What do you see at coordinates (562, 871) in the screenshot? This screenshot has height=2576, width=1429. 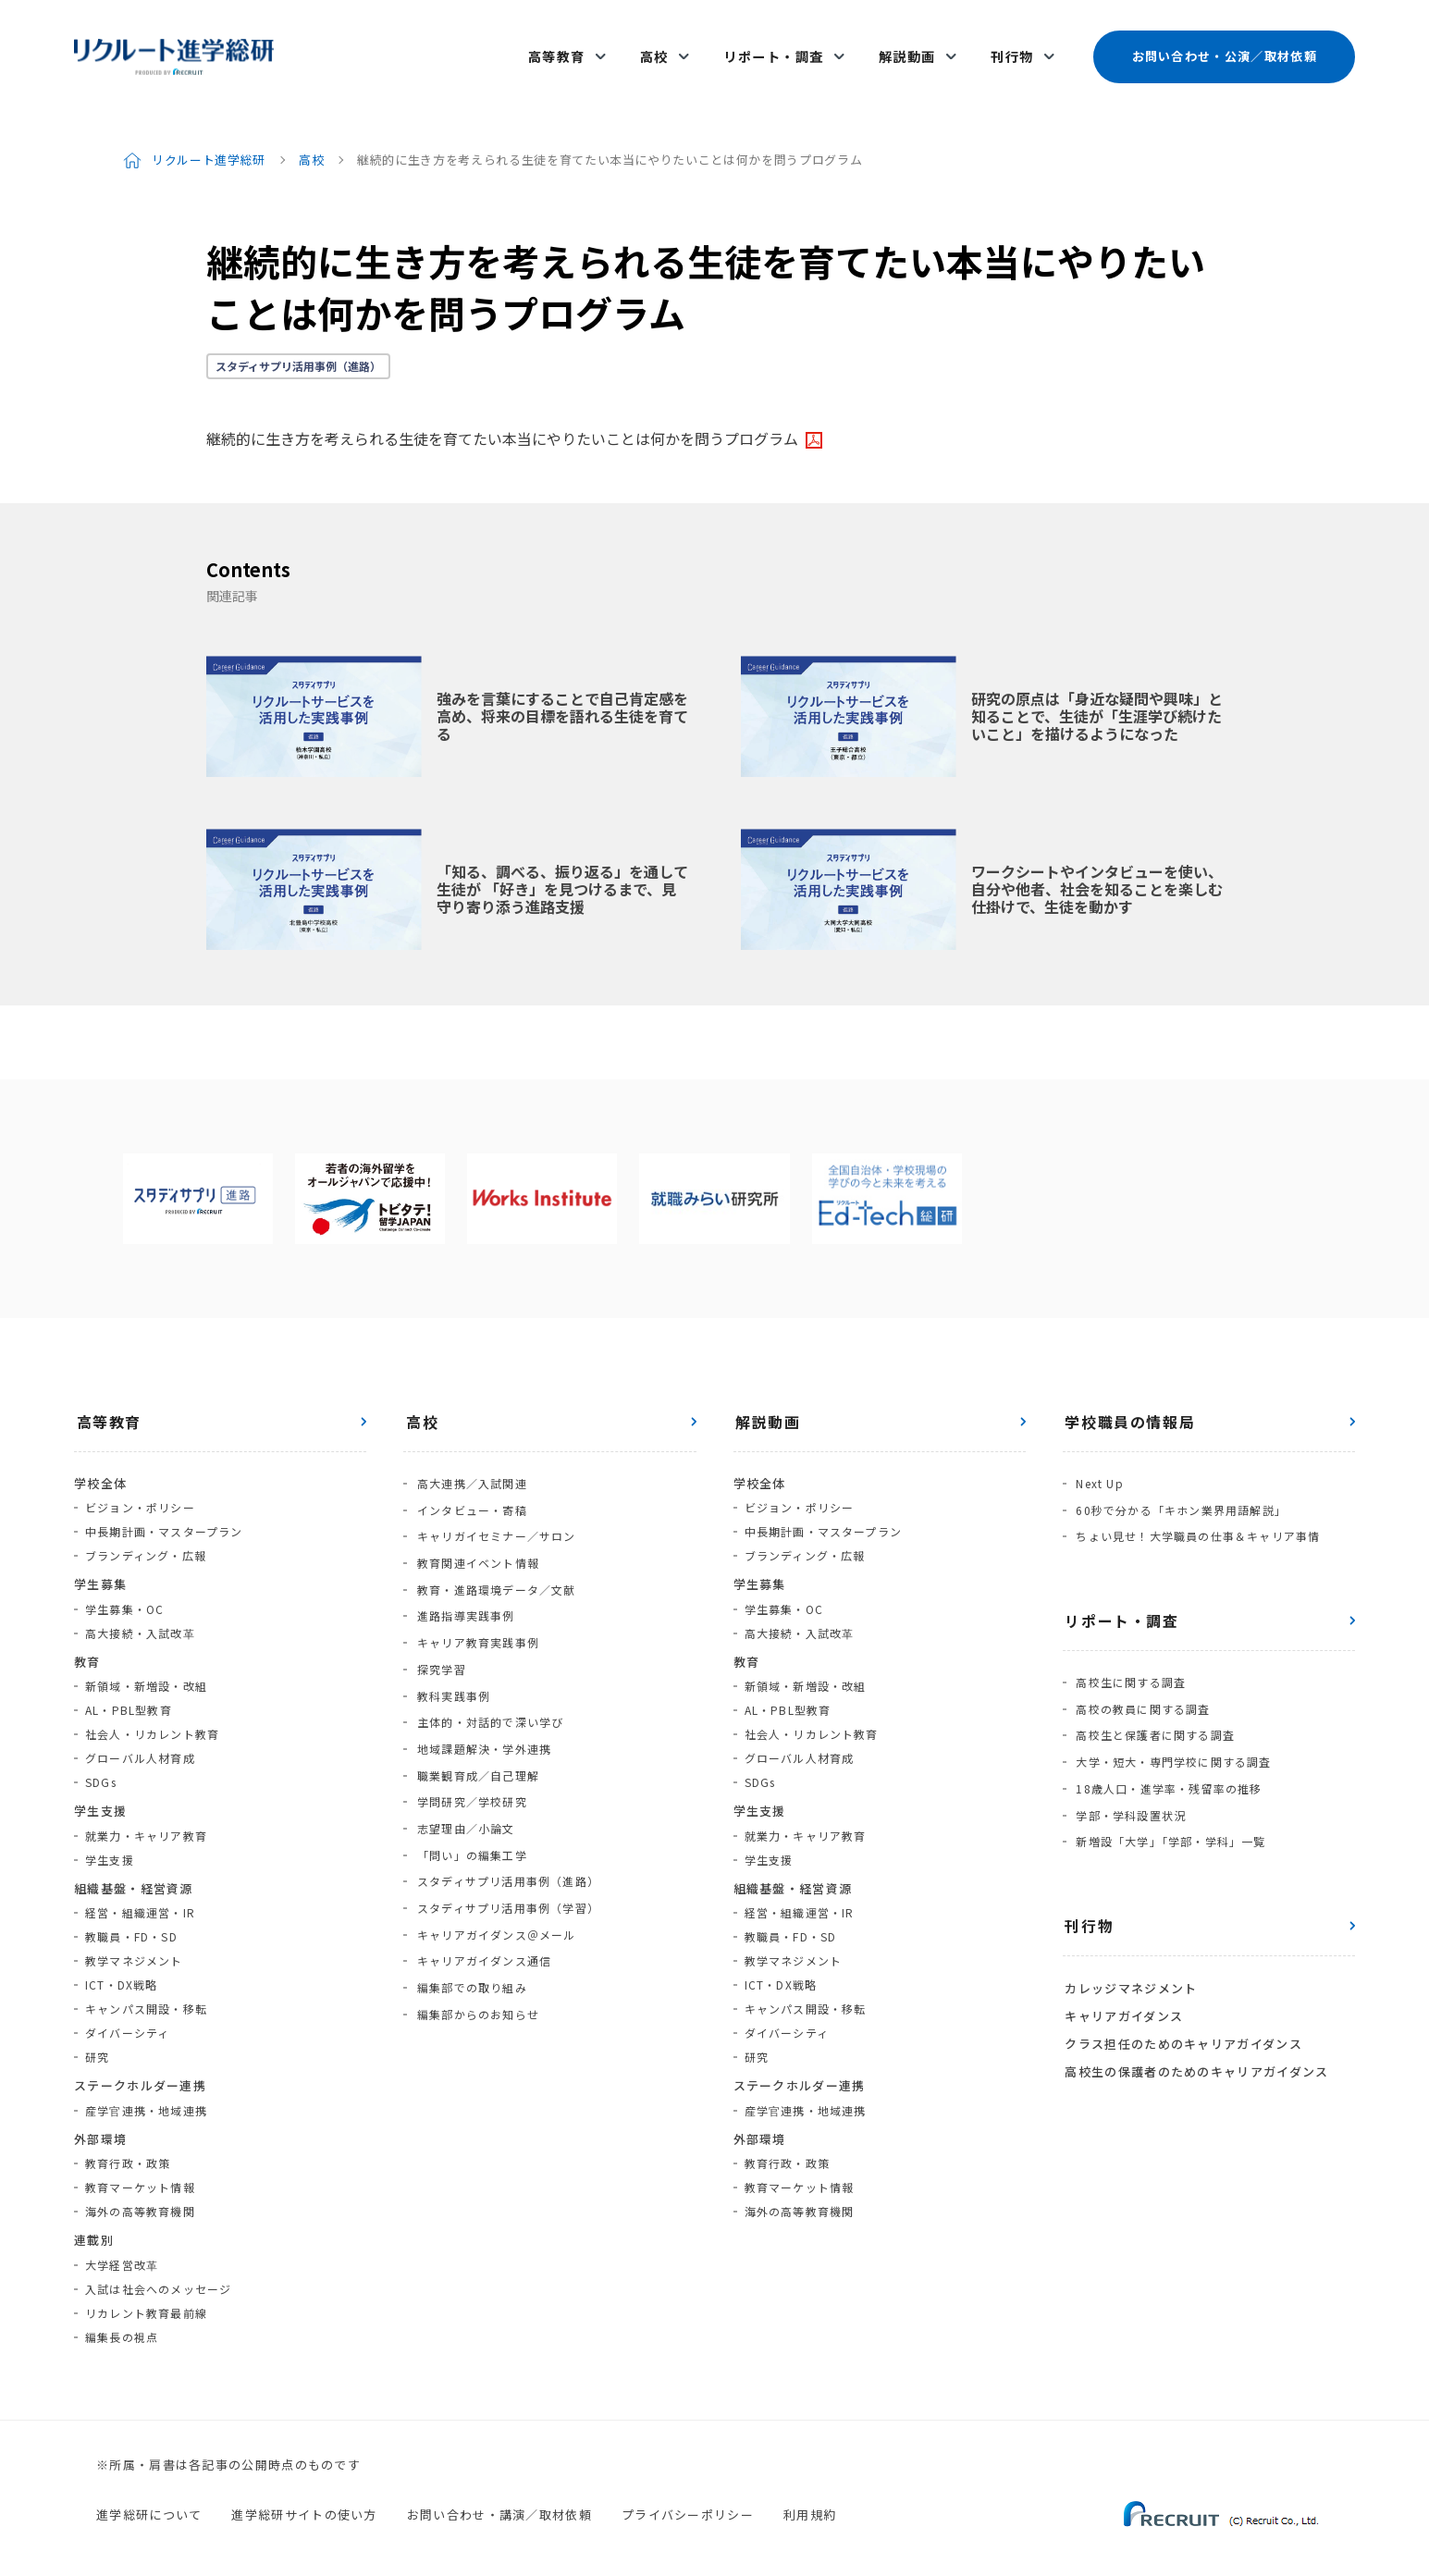 I see `「知る、調べる、振り返る」を通して生徒が 「好き」を見つけるまで、見守り寄り添う進路支援` at bounding box center [562, 871].